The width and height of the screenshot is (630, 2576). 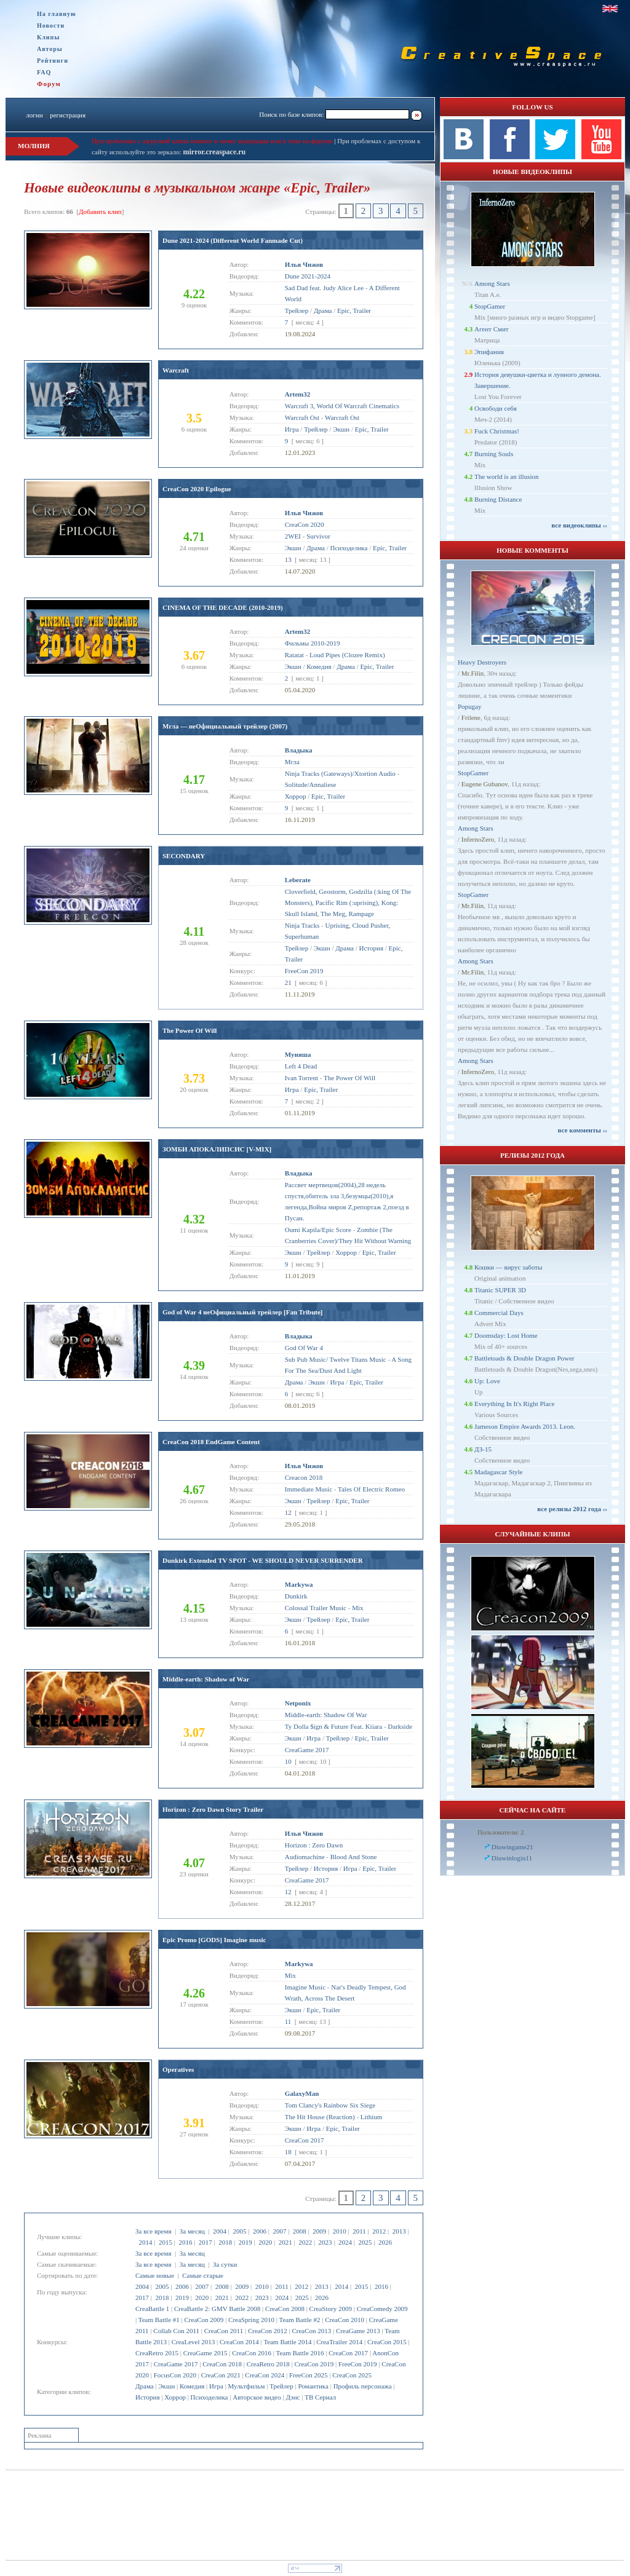 I want to click on все комменты ››, so click(x=582, y=1130).